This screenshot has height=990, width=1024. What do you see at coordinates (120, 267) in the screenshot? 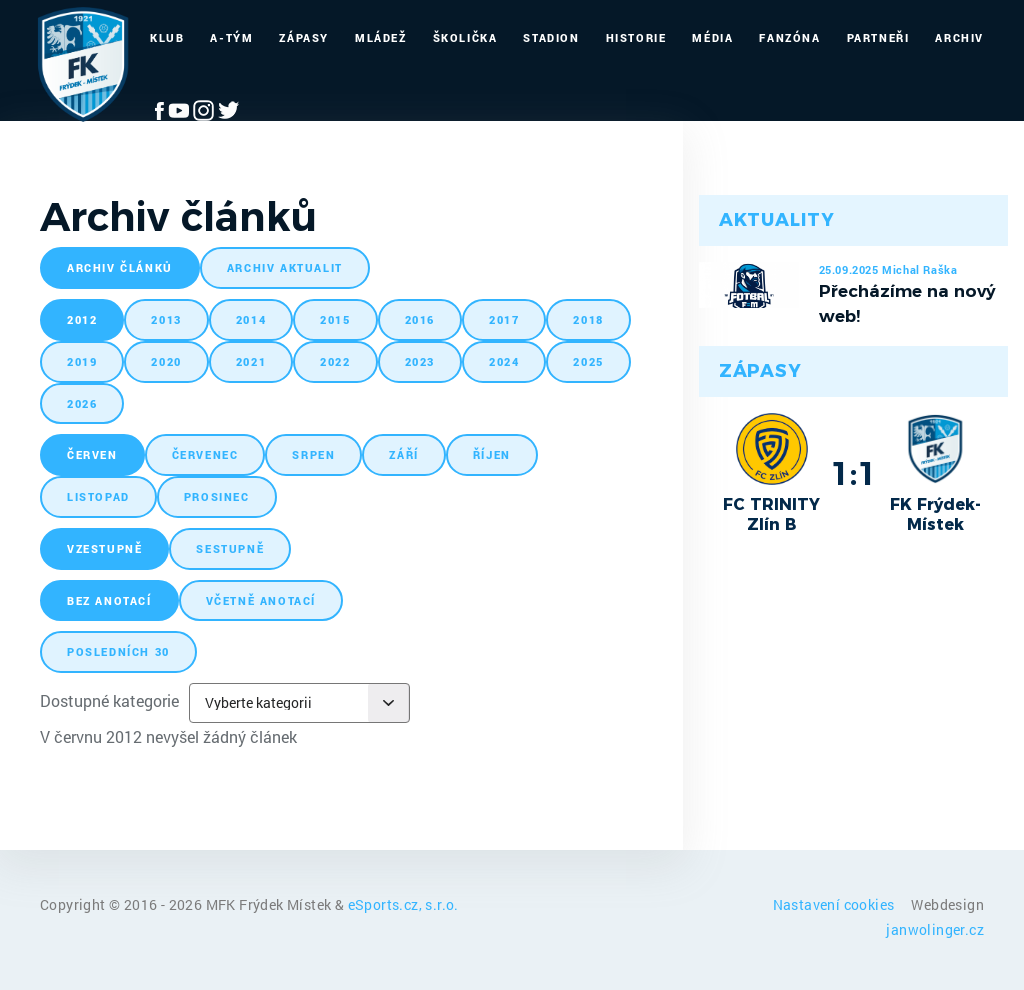
I see `archiv článků` at bounding box center [120, 267].